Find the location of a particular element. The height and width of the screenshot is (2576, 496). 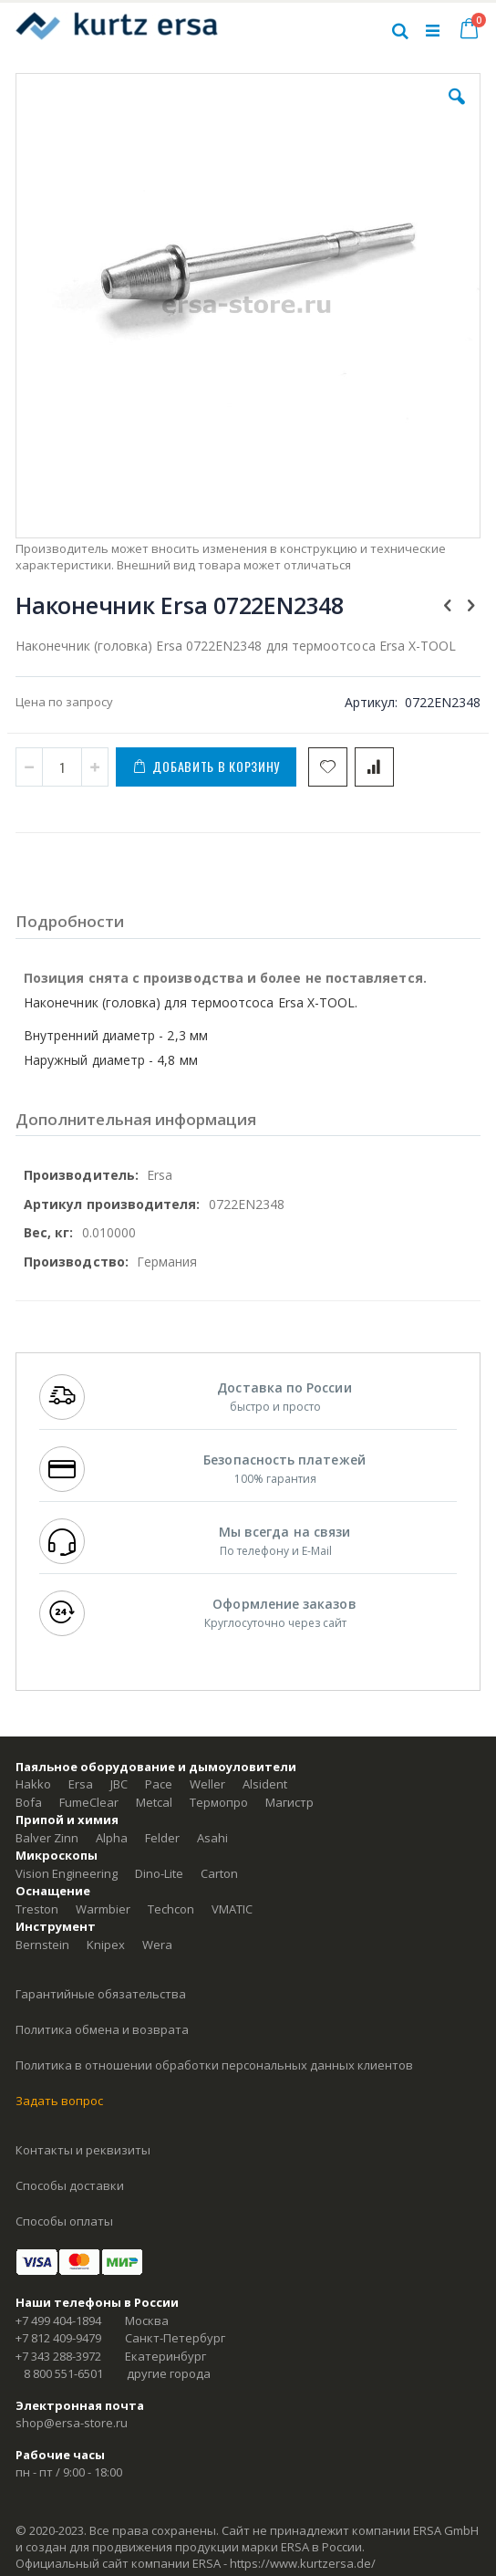

Balver Zinn is located at coordinates (47, 1838).